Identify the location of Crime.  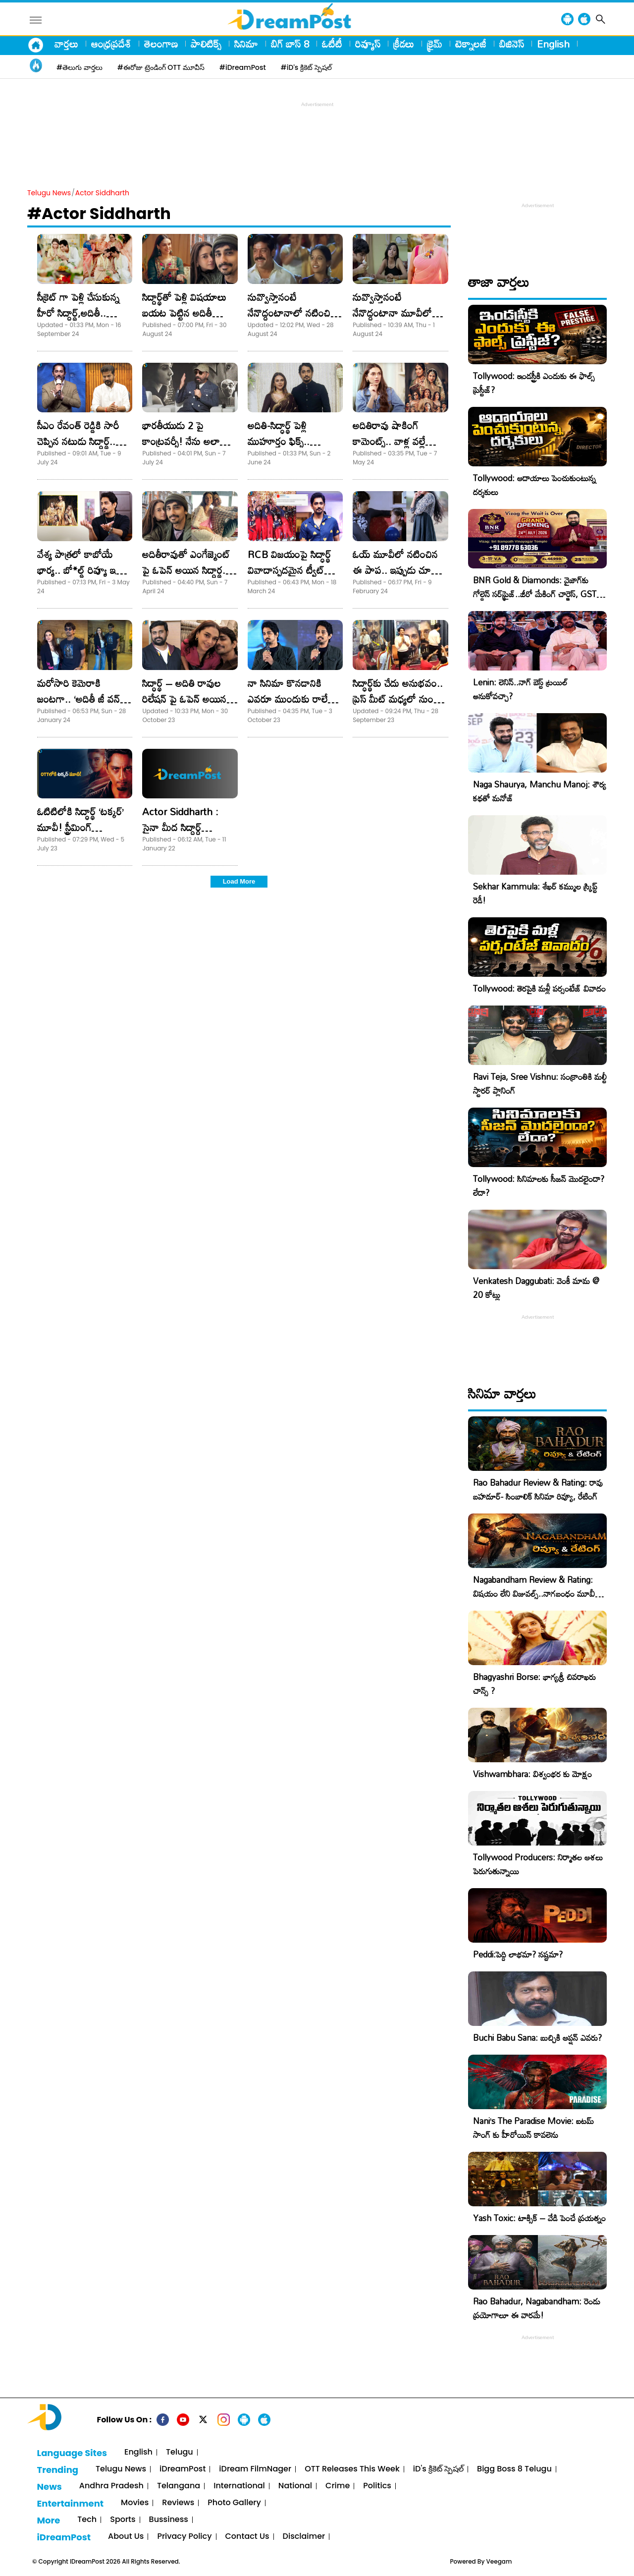
(337, 2486).